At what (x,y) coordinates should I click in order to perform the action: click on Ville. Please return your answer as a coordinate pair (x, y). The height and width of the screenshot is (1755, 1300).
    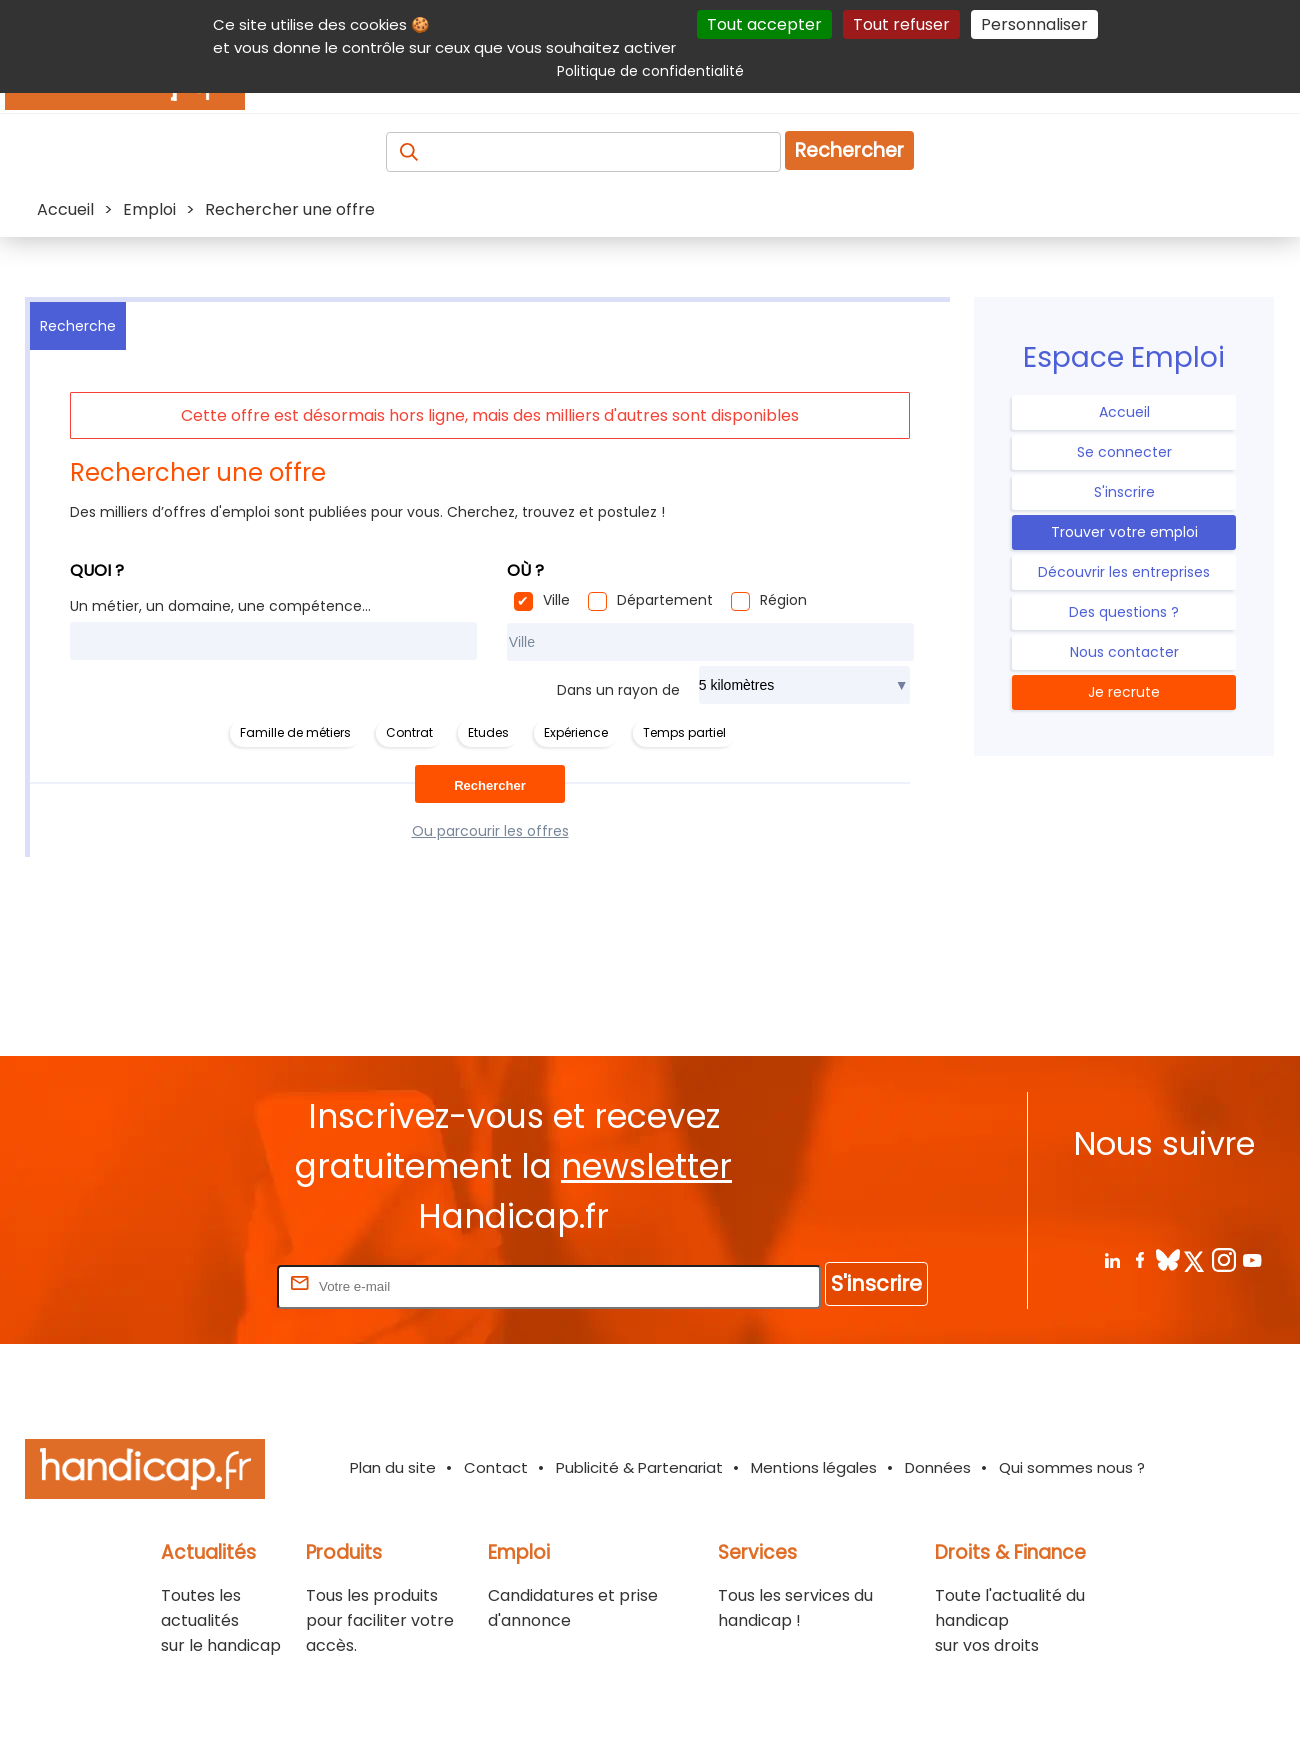
    Looking at the image, I should click on (556, 600).